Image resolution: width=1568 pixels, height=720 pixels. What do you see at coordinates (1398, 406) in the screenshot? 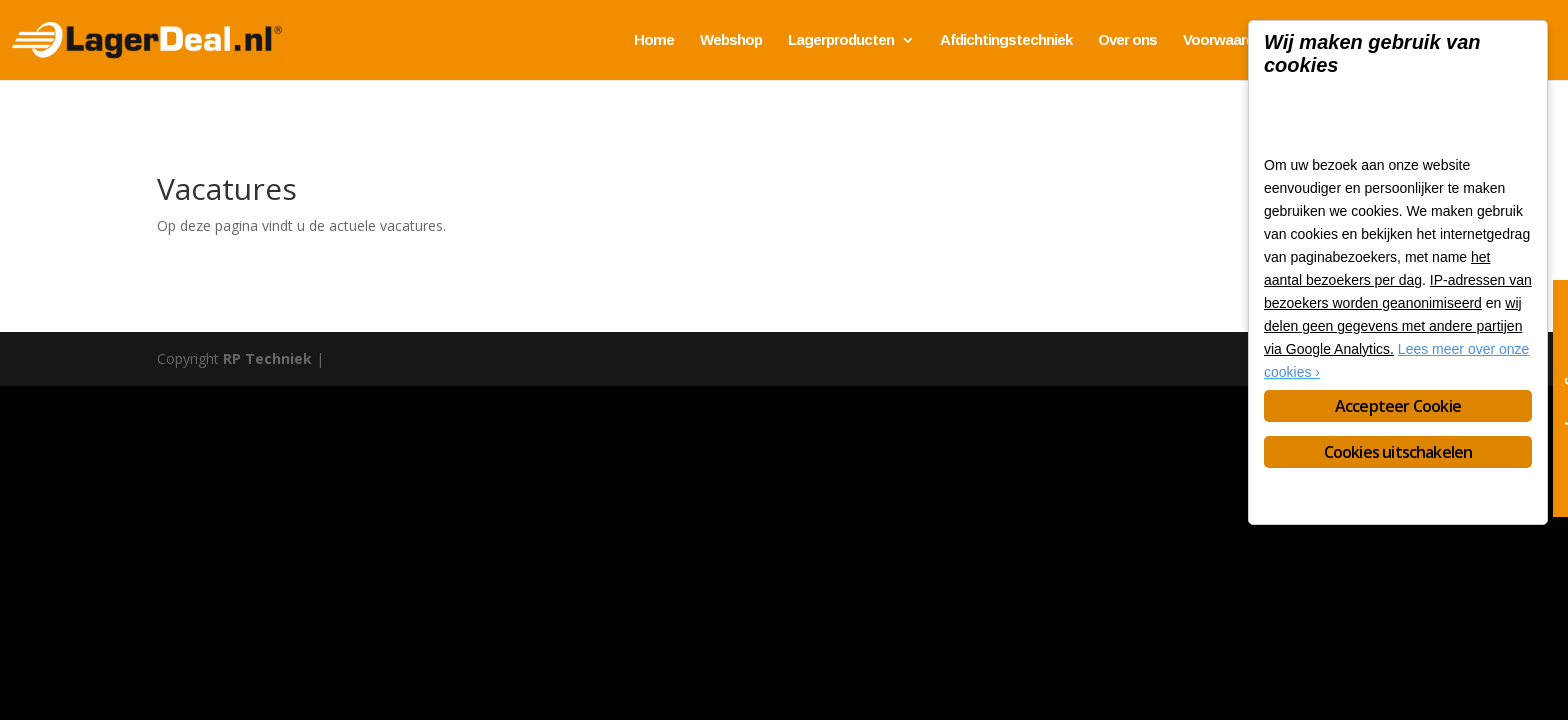
I see `Accepteer Cookie` at bounding box center [1398, 406].